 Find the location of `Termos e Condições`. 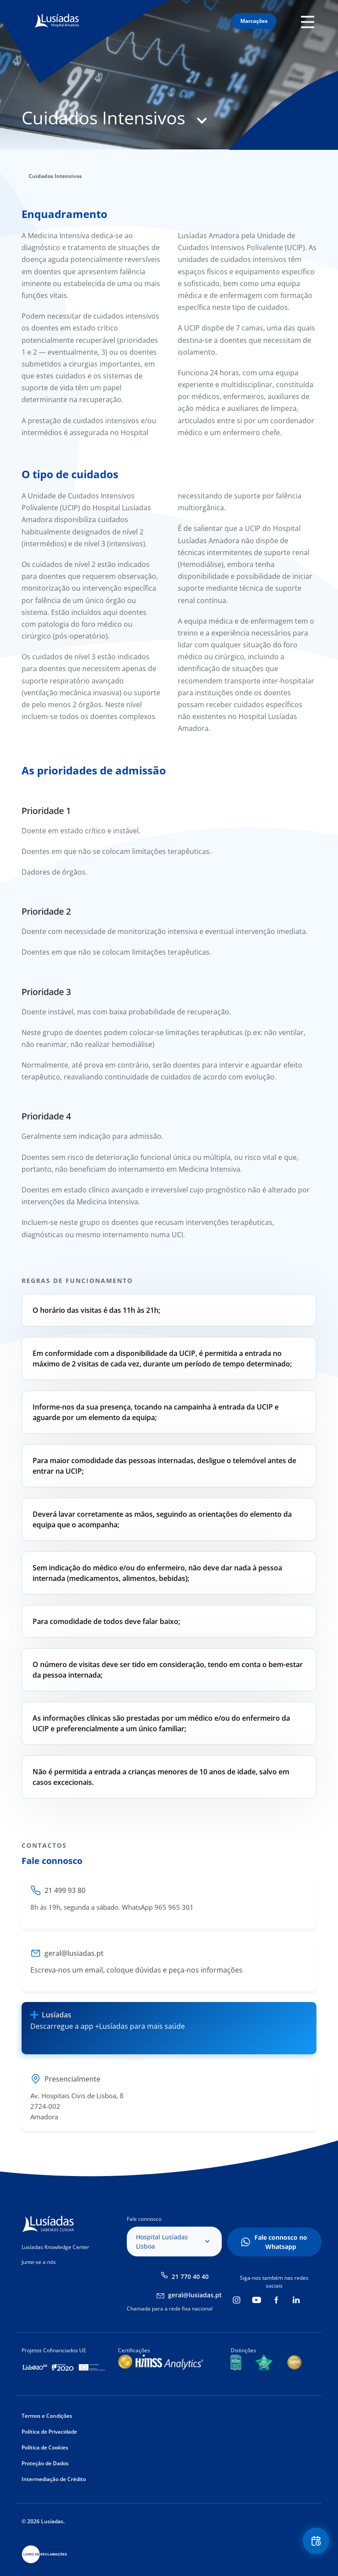

Termos e Condições is located at coordinates (47, 2416).